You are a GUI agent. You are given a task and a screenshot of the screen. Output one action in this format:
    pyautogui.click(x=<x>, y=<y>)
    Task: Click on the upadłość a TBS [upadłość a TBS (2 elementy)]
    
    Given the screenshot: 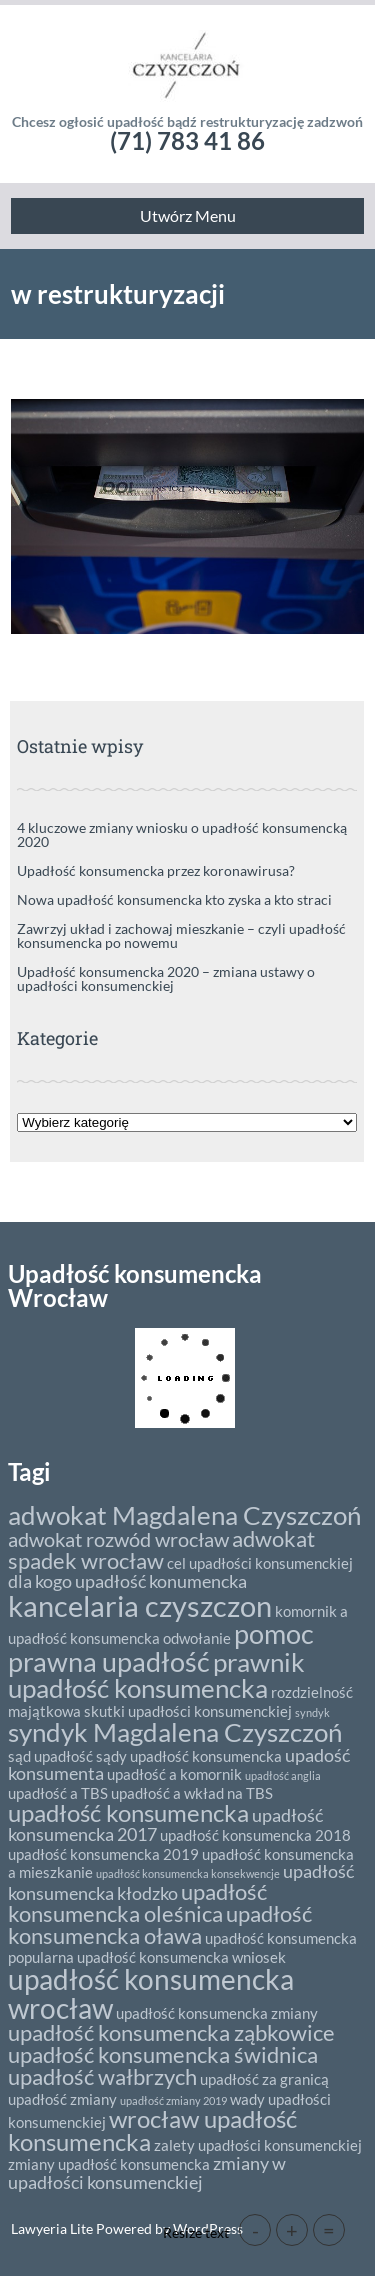 What is the action you would take?
    pyautogui.click(x=58, y=1793)
    